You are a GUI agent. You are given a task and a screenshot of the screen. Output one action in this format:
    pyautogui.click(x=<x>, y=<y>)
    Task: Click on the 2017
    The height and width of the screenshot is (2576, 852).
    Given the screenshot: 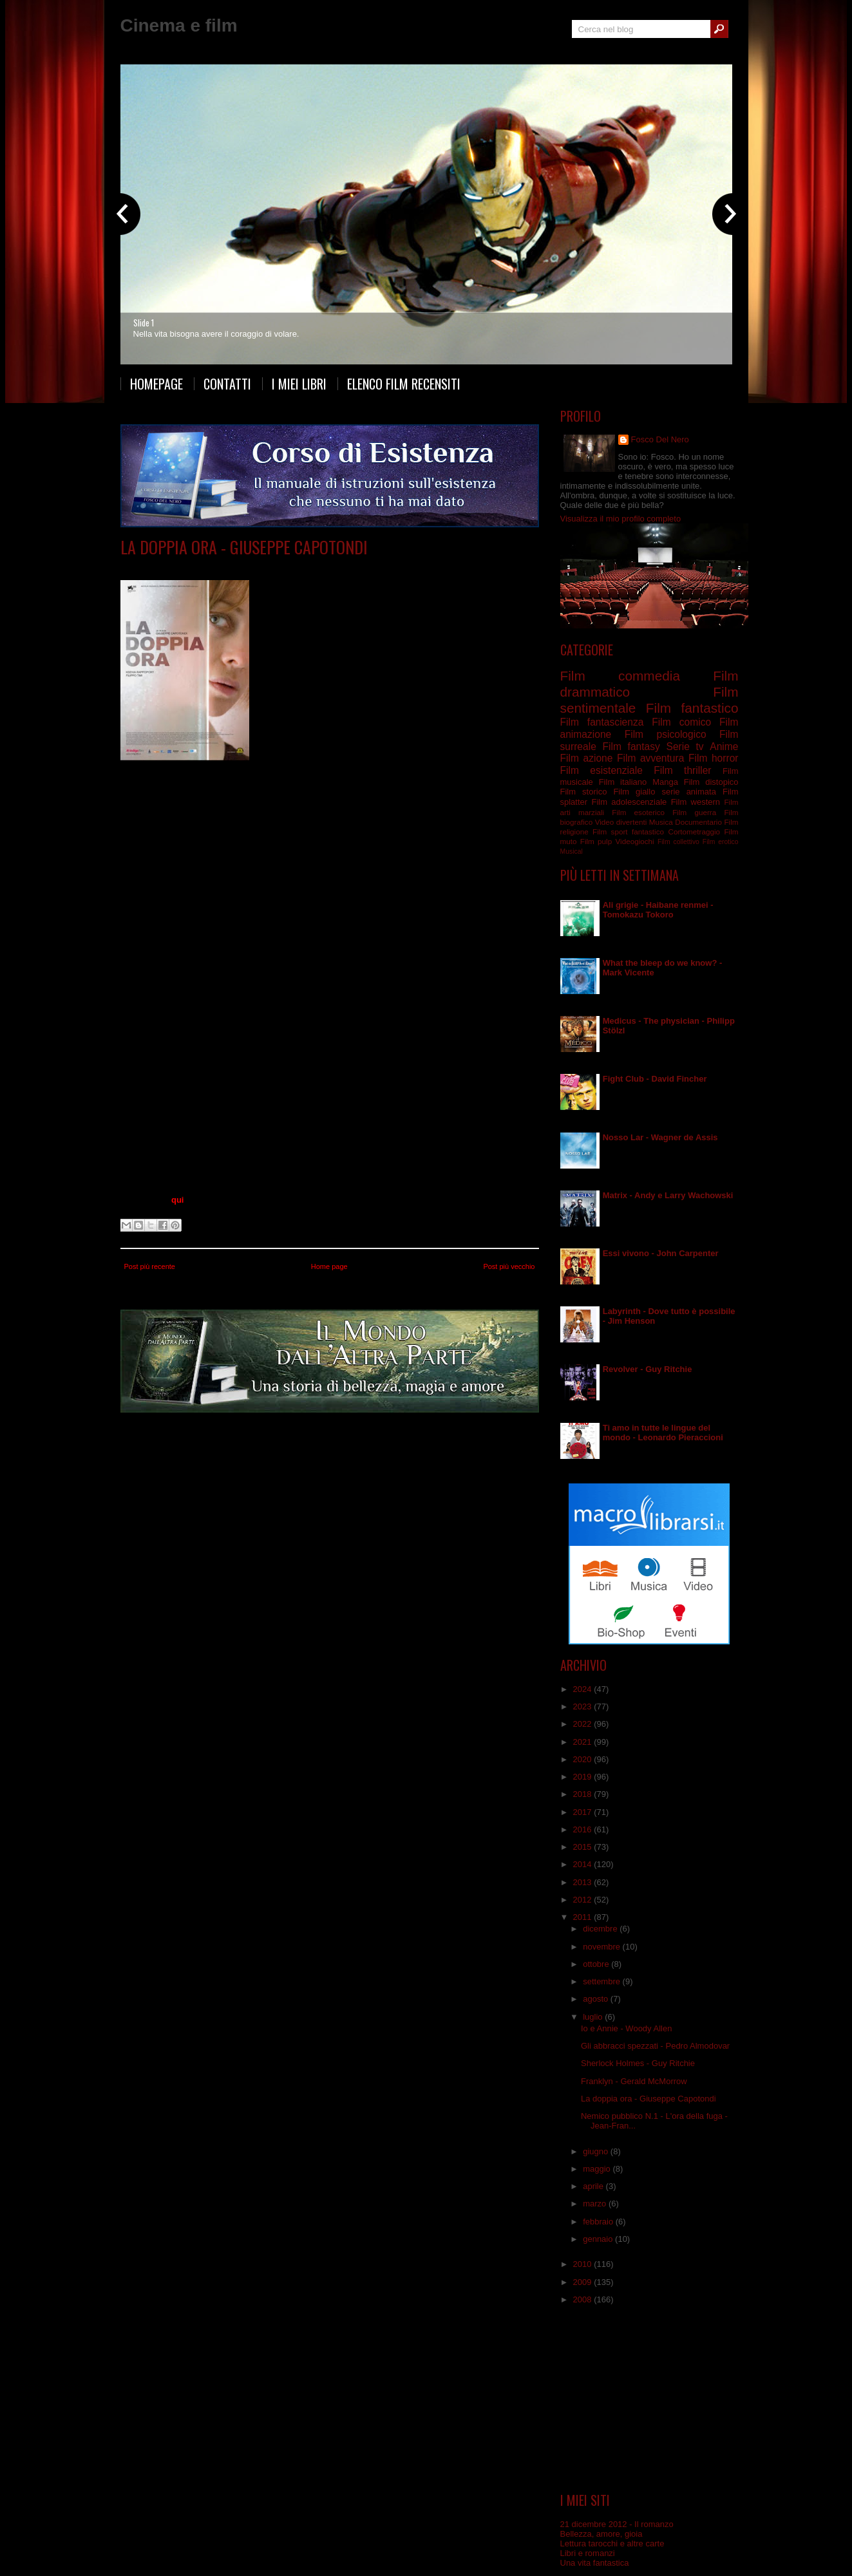 What is the action you would take?
    pyautogui.click(x=583, y=1812)
    